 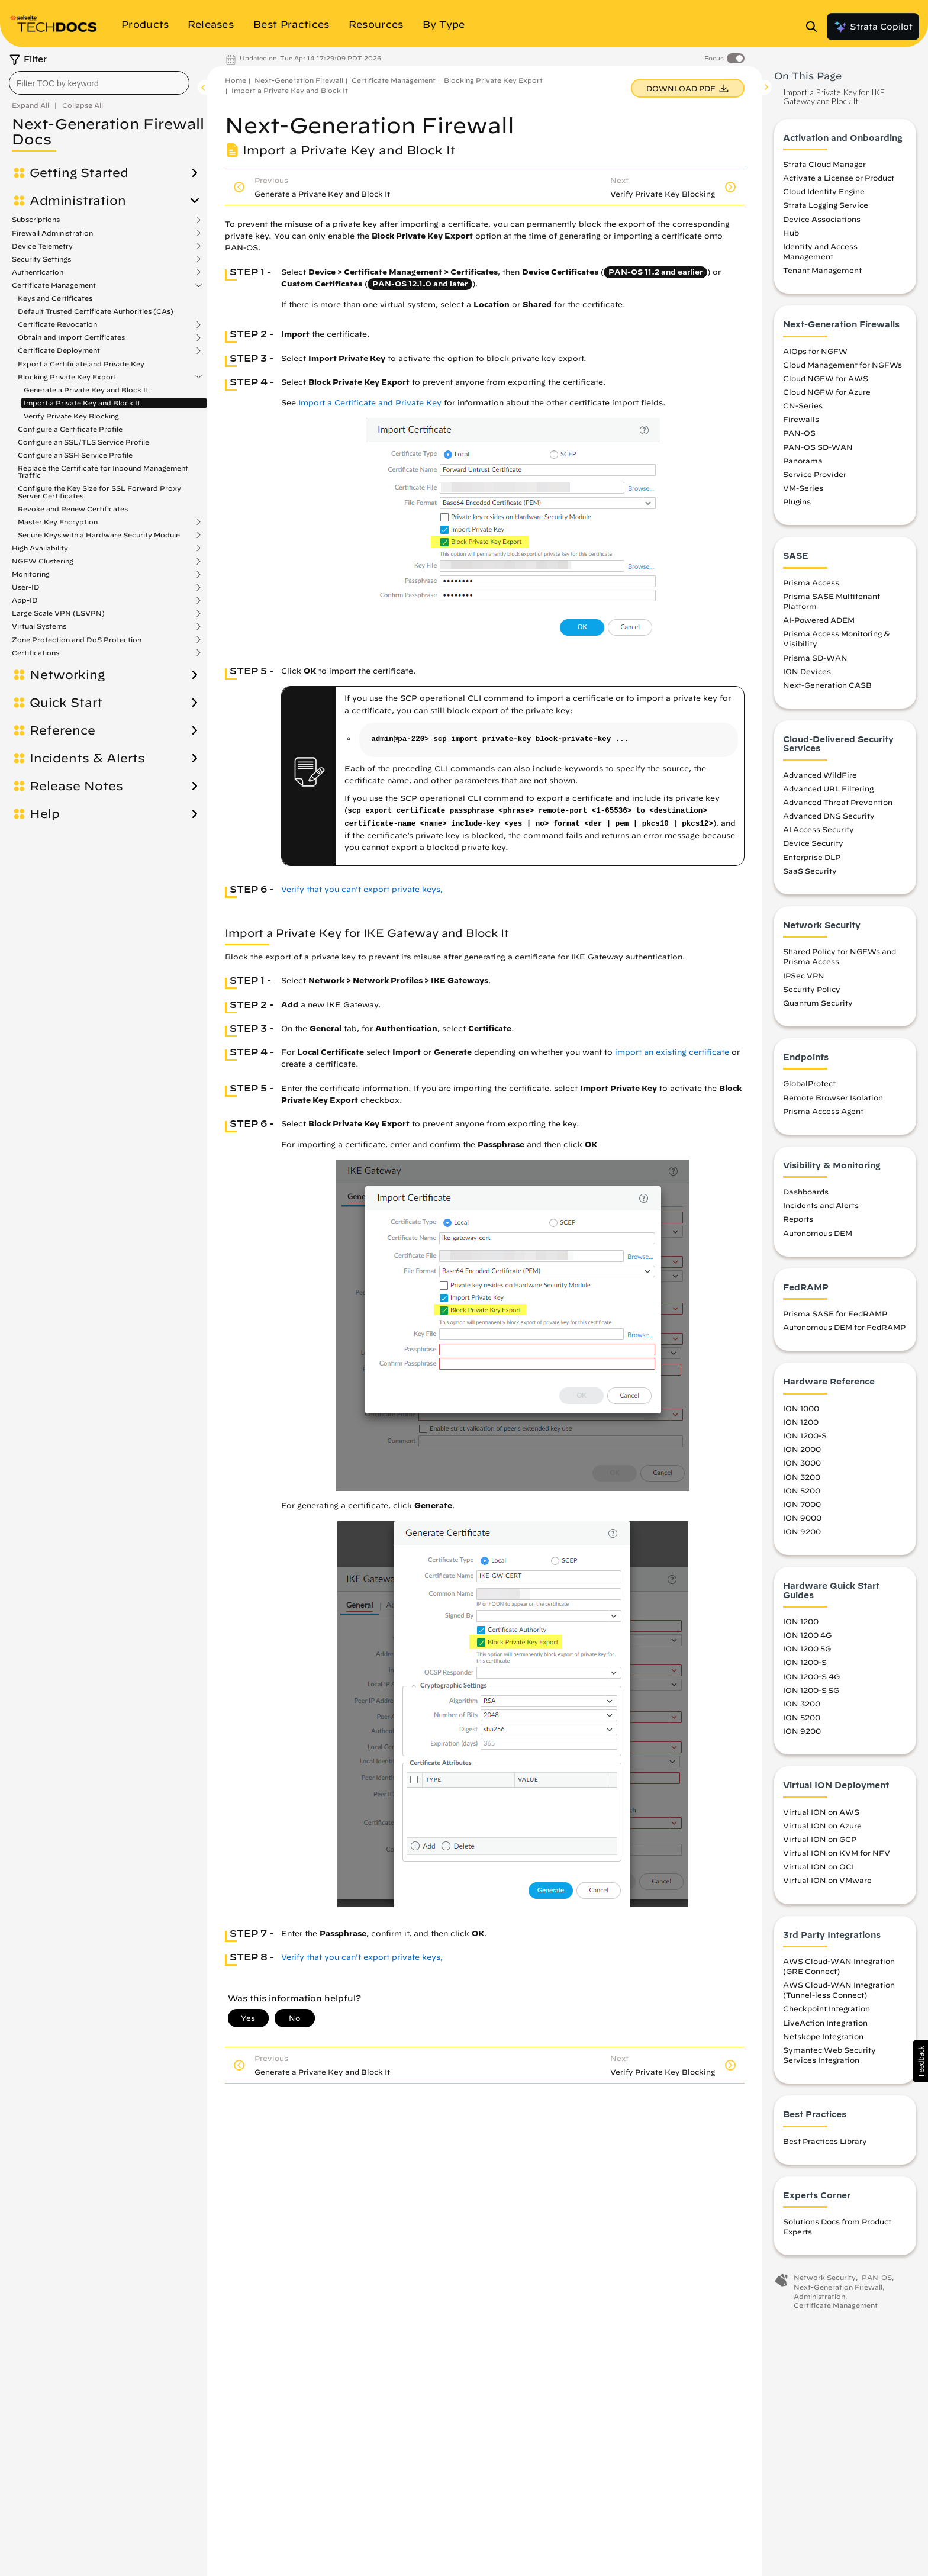 I want to click on Revoke and Renew Certificates, so click(x=73, y=509).